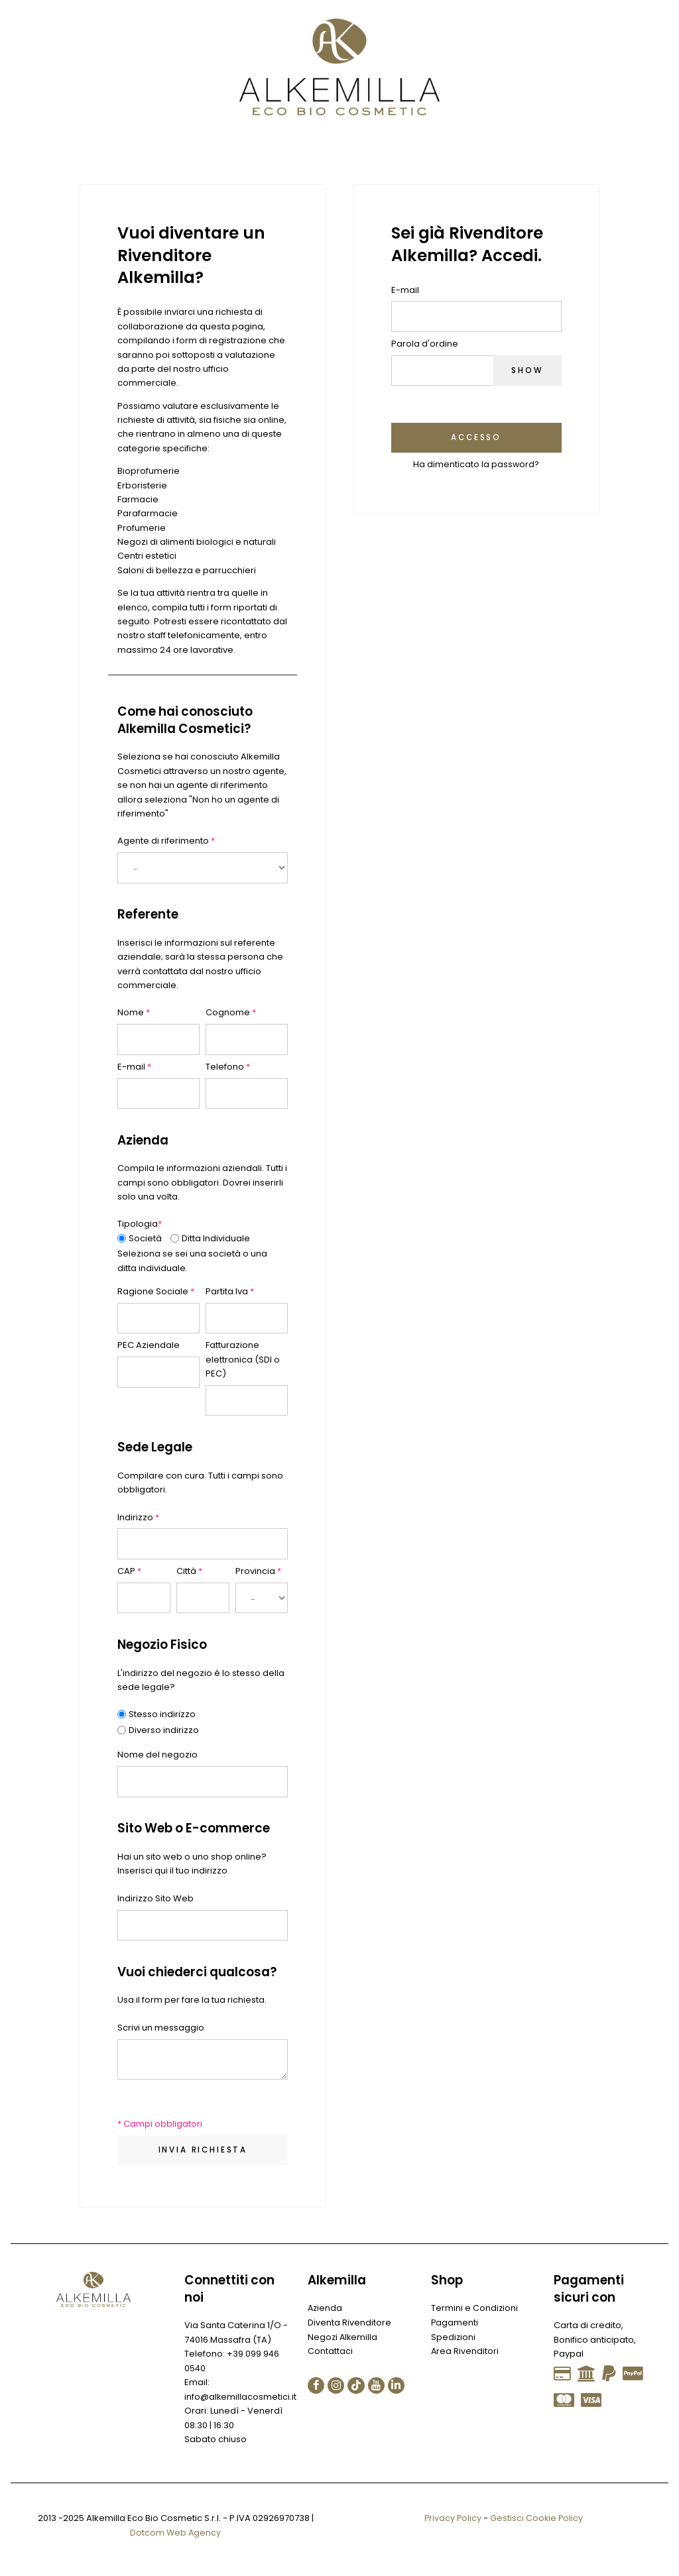 The width and height of the screenshot is (679, 2576). I want to click on Show, so click(526, 370).